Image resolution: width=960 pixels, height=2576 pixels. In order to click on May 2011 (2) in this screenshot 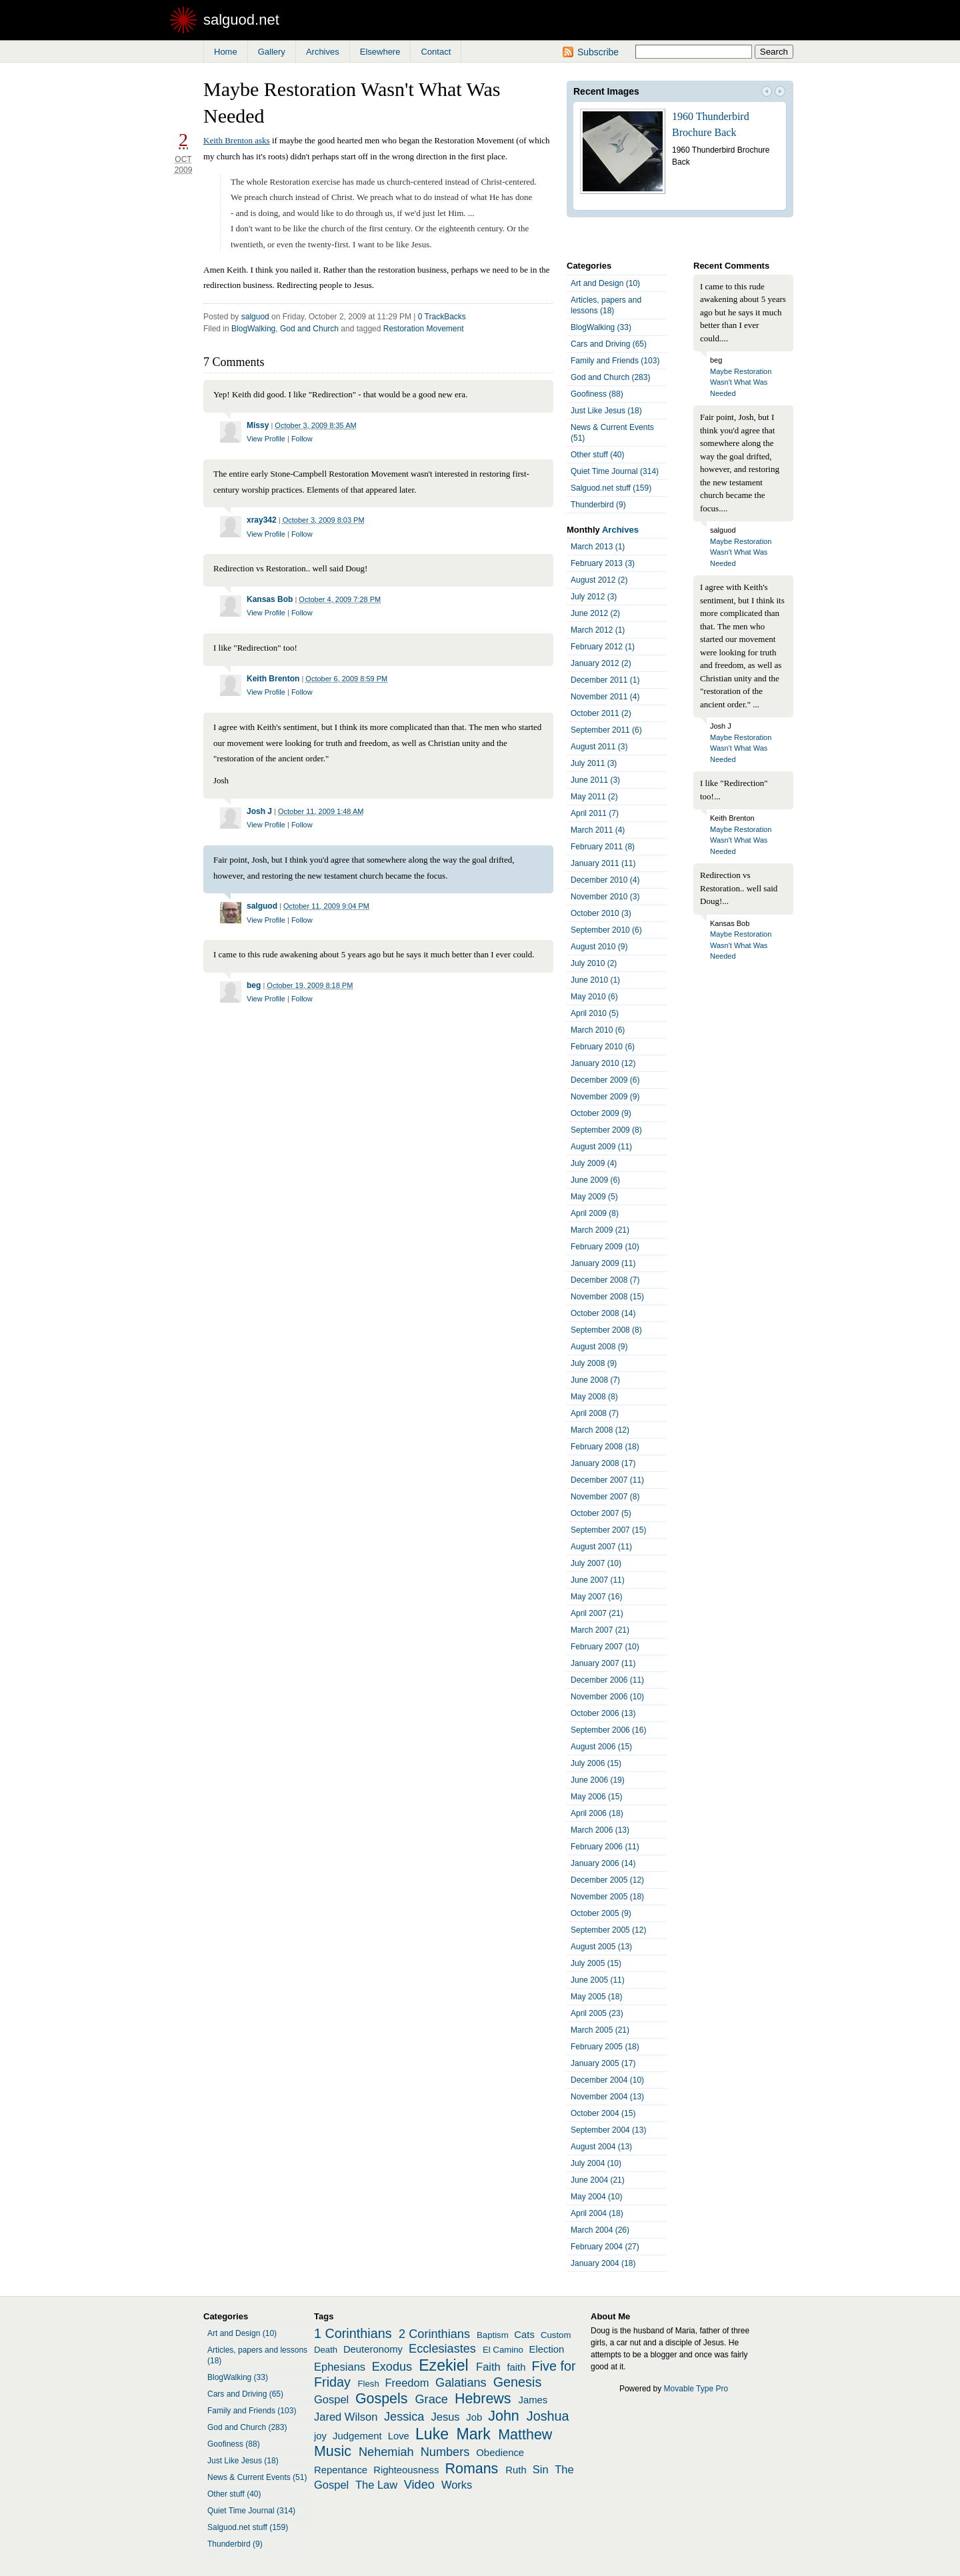, I will do `click(594, 796)`.